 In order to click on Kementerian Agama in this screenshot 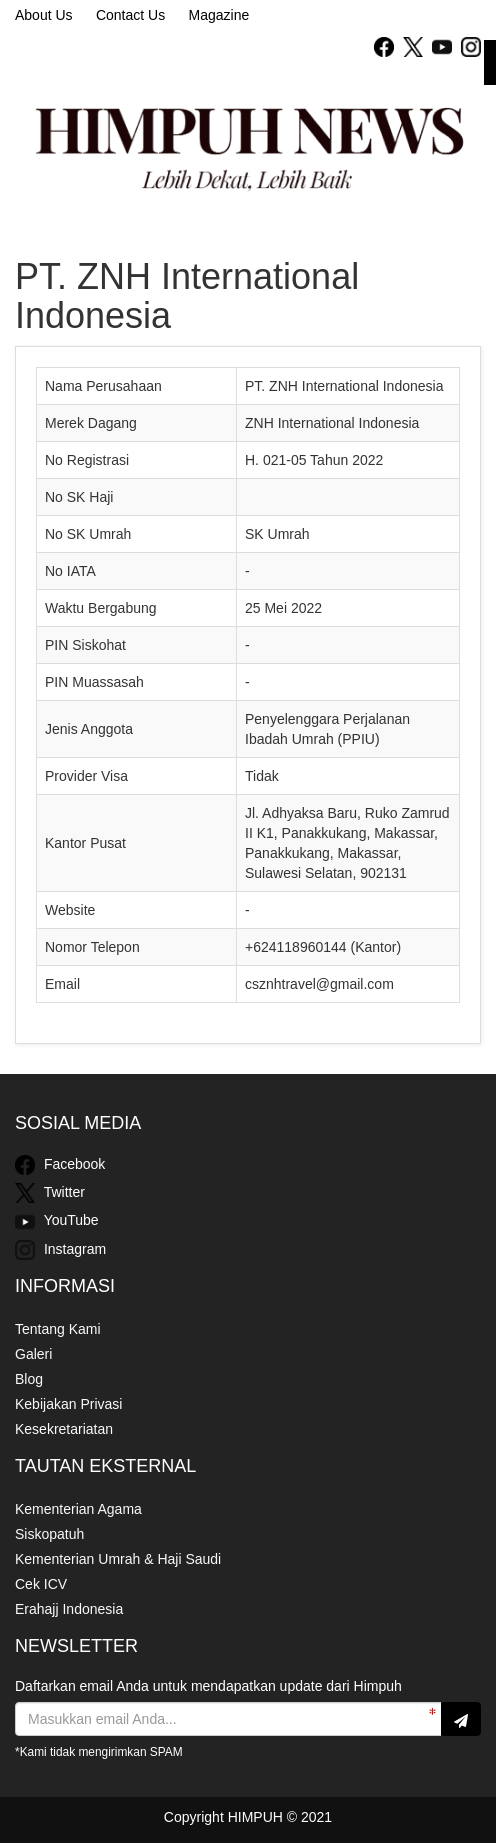, I will do `click(78, 1509)`.